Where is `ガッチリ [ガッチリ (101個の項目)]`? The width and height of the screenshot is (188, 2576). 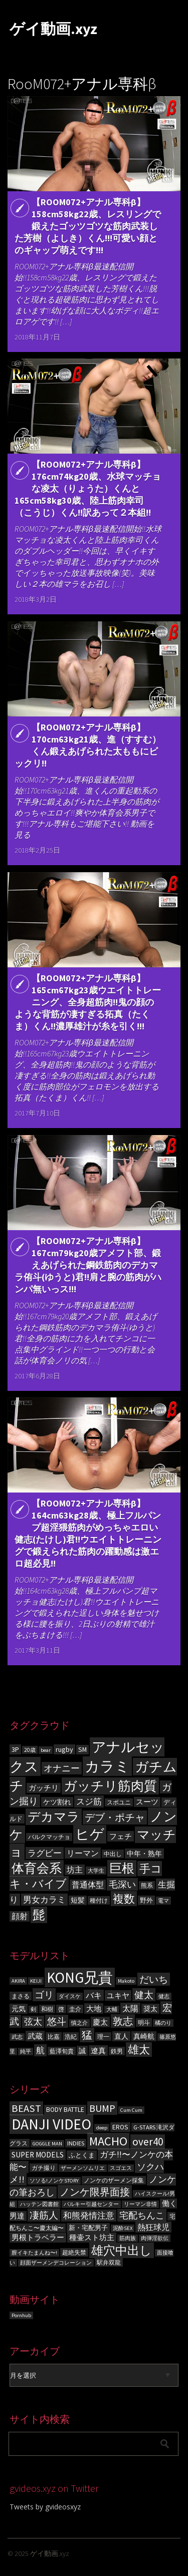 ガッチリ [ガッチリ (101個の項目)] is located at coordinates (44, 1787).